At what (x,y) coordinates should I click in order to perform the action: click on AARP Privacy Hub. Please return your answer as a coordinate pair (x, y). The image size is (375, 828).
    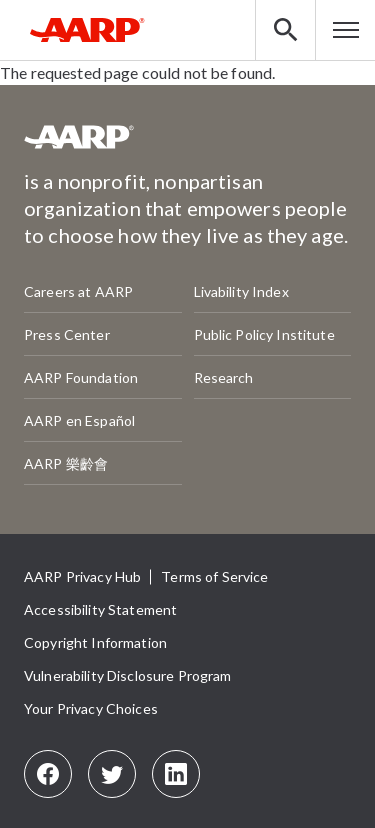
    Looking at the image, I should click on (82, 576).